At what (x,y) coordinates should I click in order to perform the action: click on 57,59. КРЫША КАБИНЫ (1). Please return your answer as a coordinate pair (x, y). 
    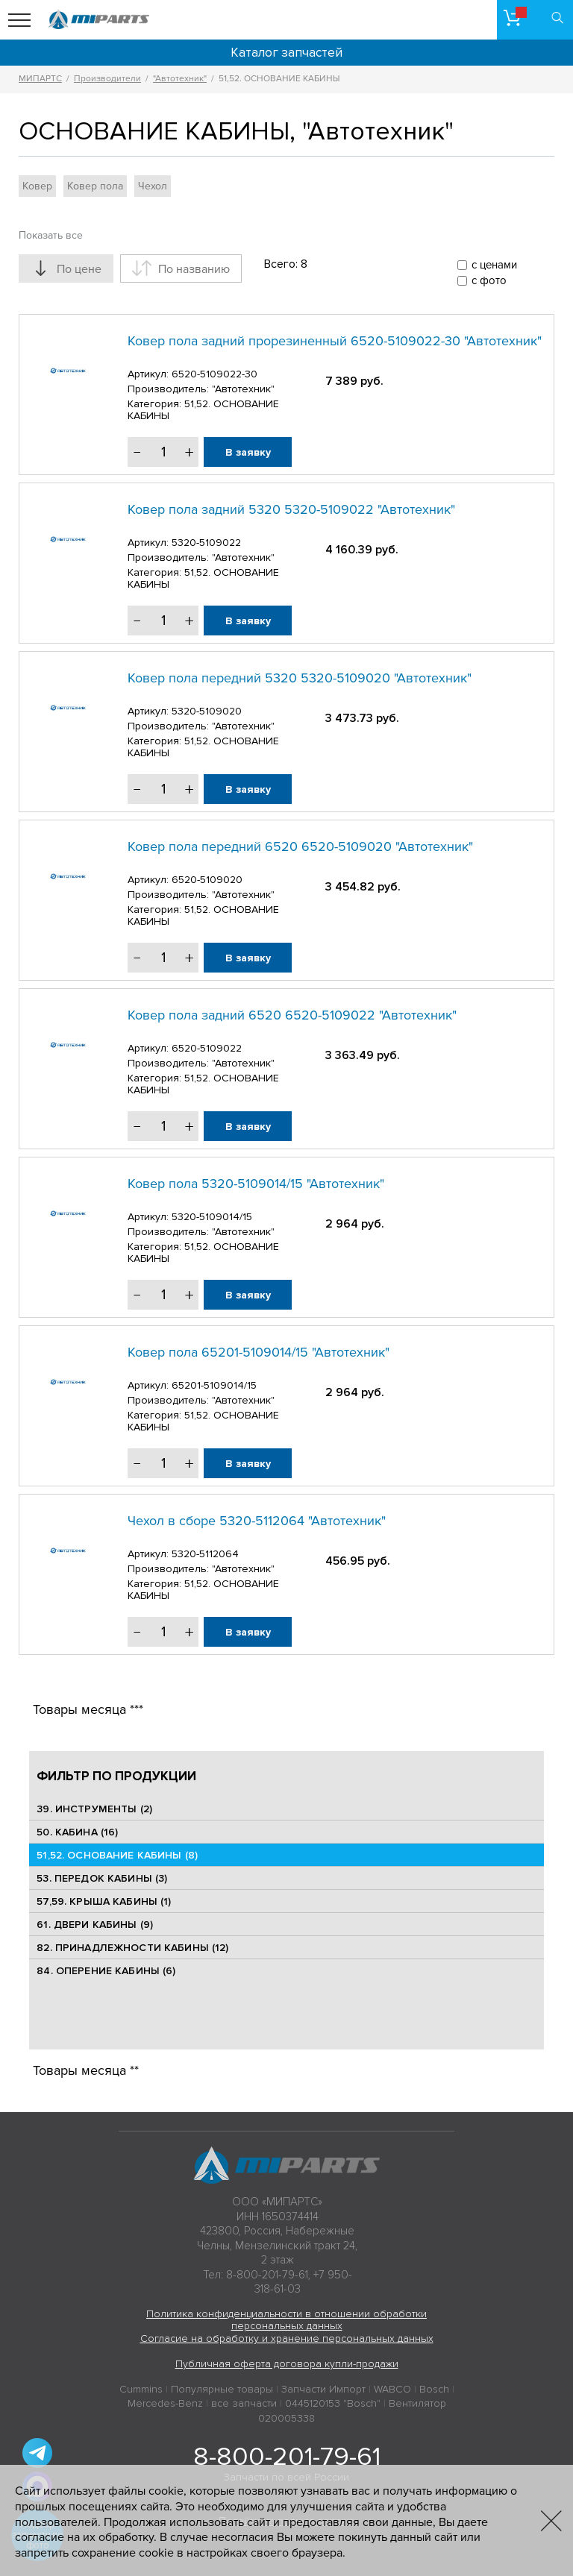
    Looking at the image, I should click on (104, 1901).